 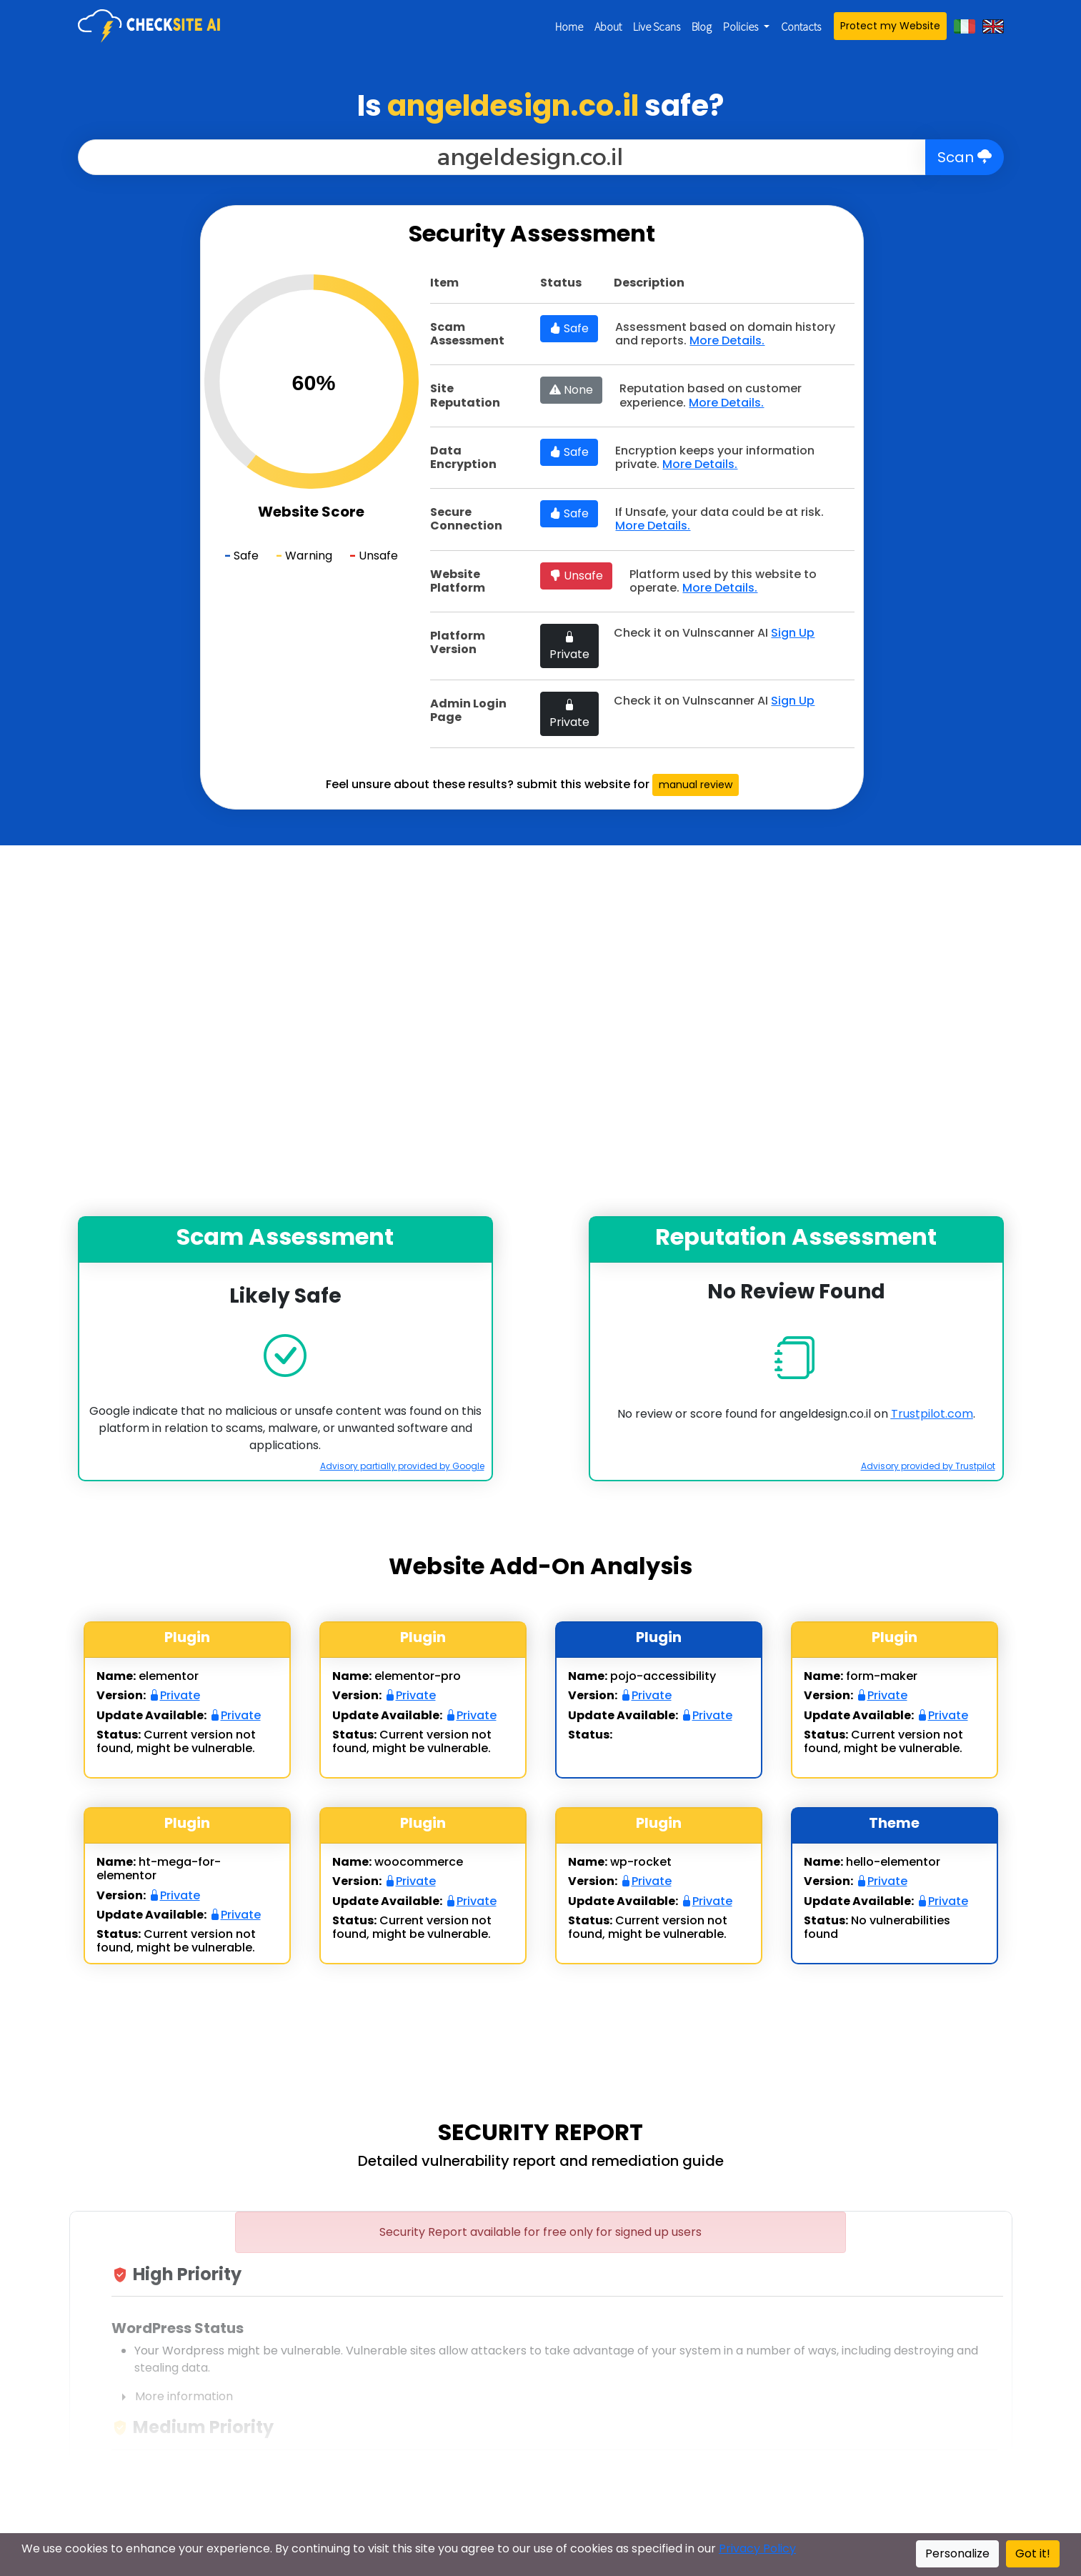 What do you see at coordinates (571, 390) in the screenshot?
I see `None` at bounding box center [571, 390].